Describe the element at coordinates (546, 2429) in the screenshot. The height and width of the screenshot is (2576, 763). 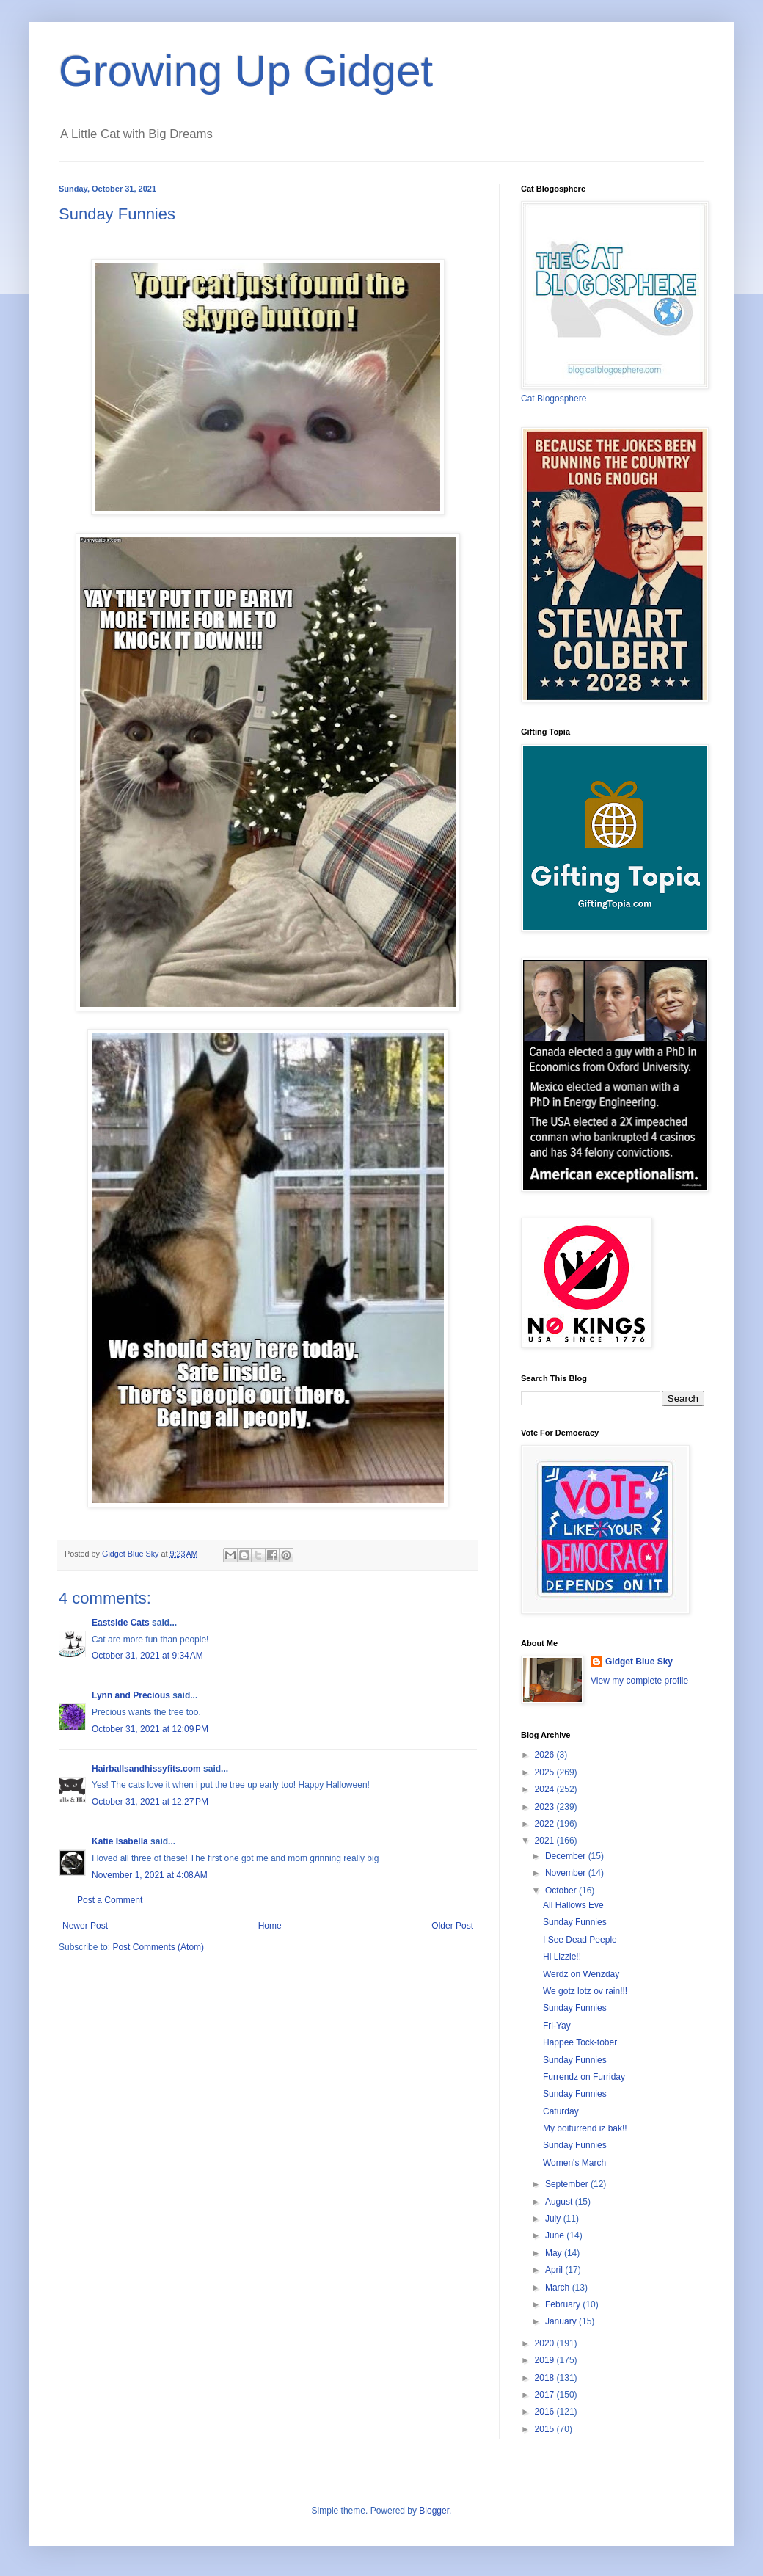
I see `2015` at that location.